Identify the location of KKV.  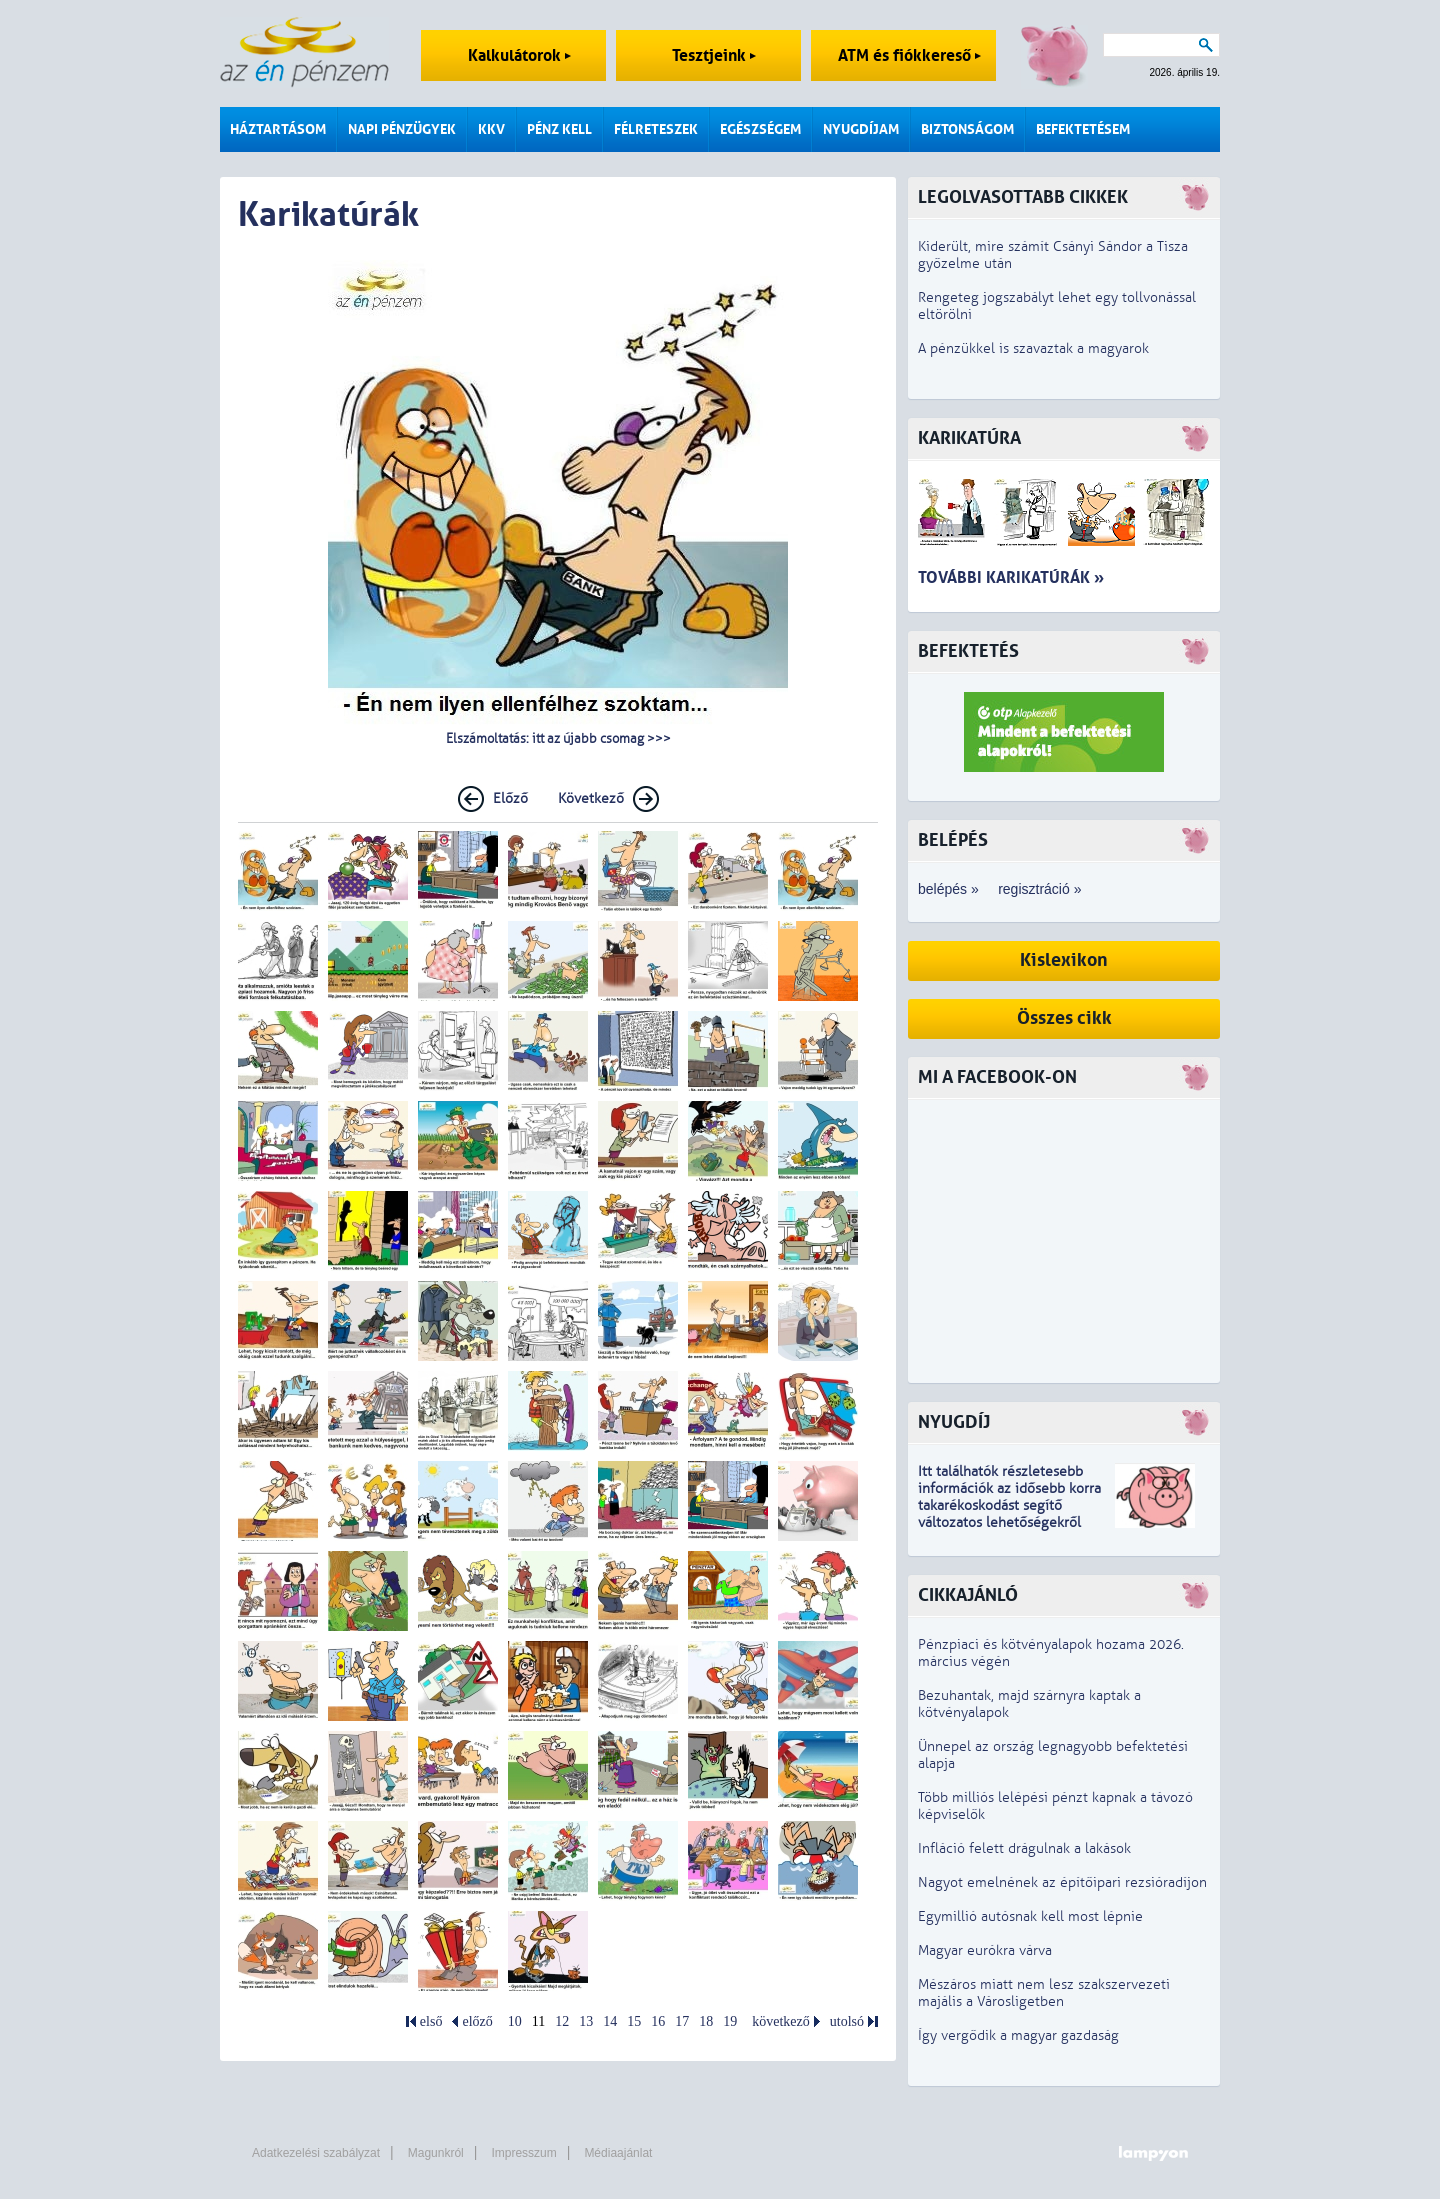
(491, 129).